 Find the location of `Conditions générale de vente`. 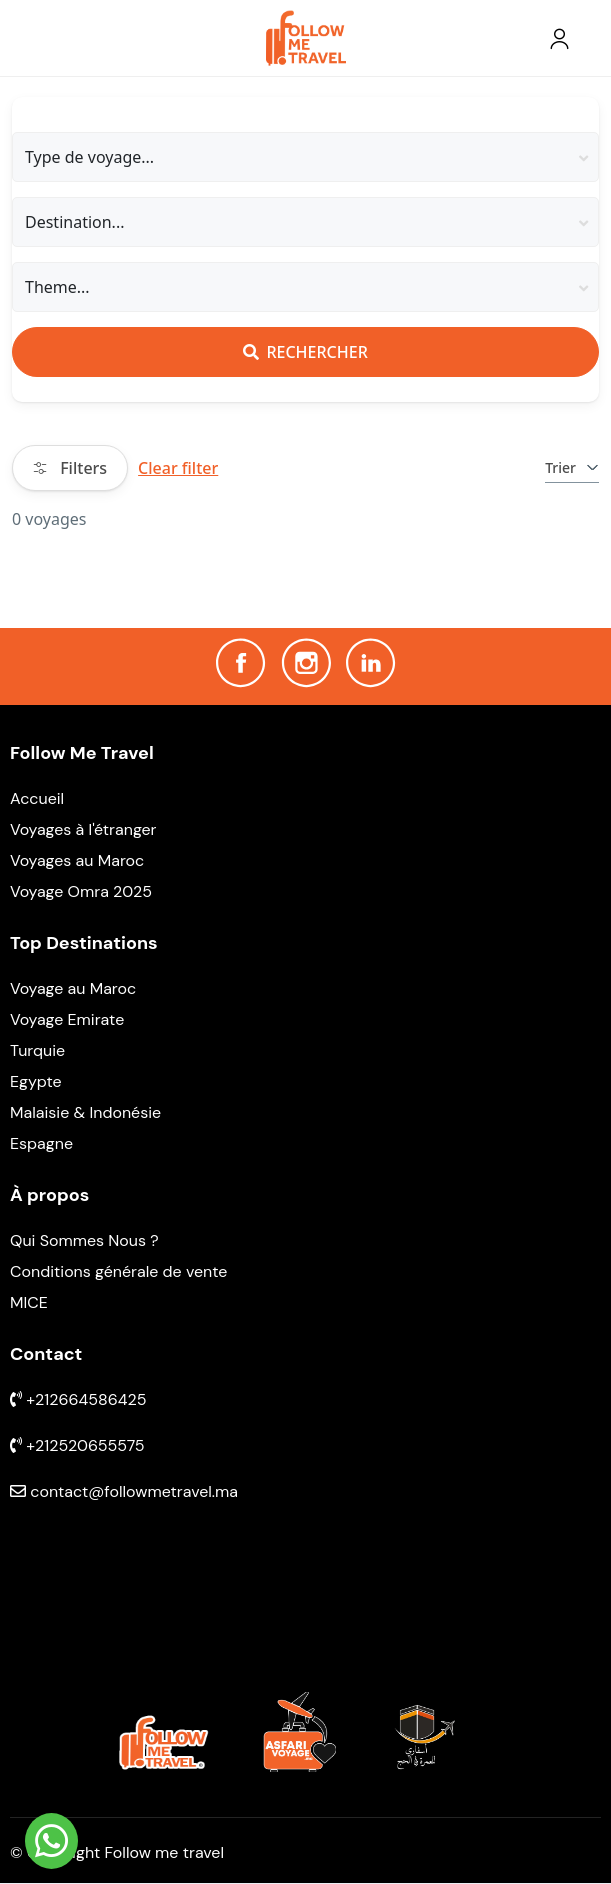

Conditions générale de vente is located at coordinates (118, 1271).